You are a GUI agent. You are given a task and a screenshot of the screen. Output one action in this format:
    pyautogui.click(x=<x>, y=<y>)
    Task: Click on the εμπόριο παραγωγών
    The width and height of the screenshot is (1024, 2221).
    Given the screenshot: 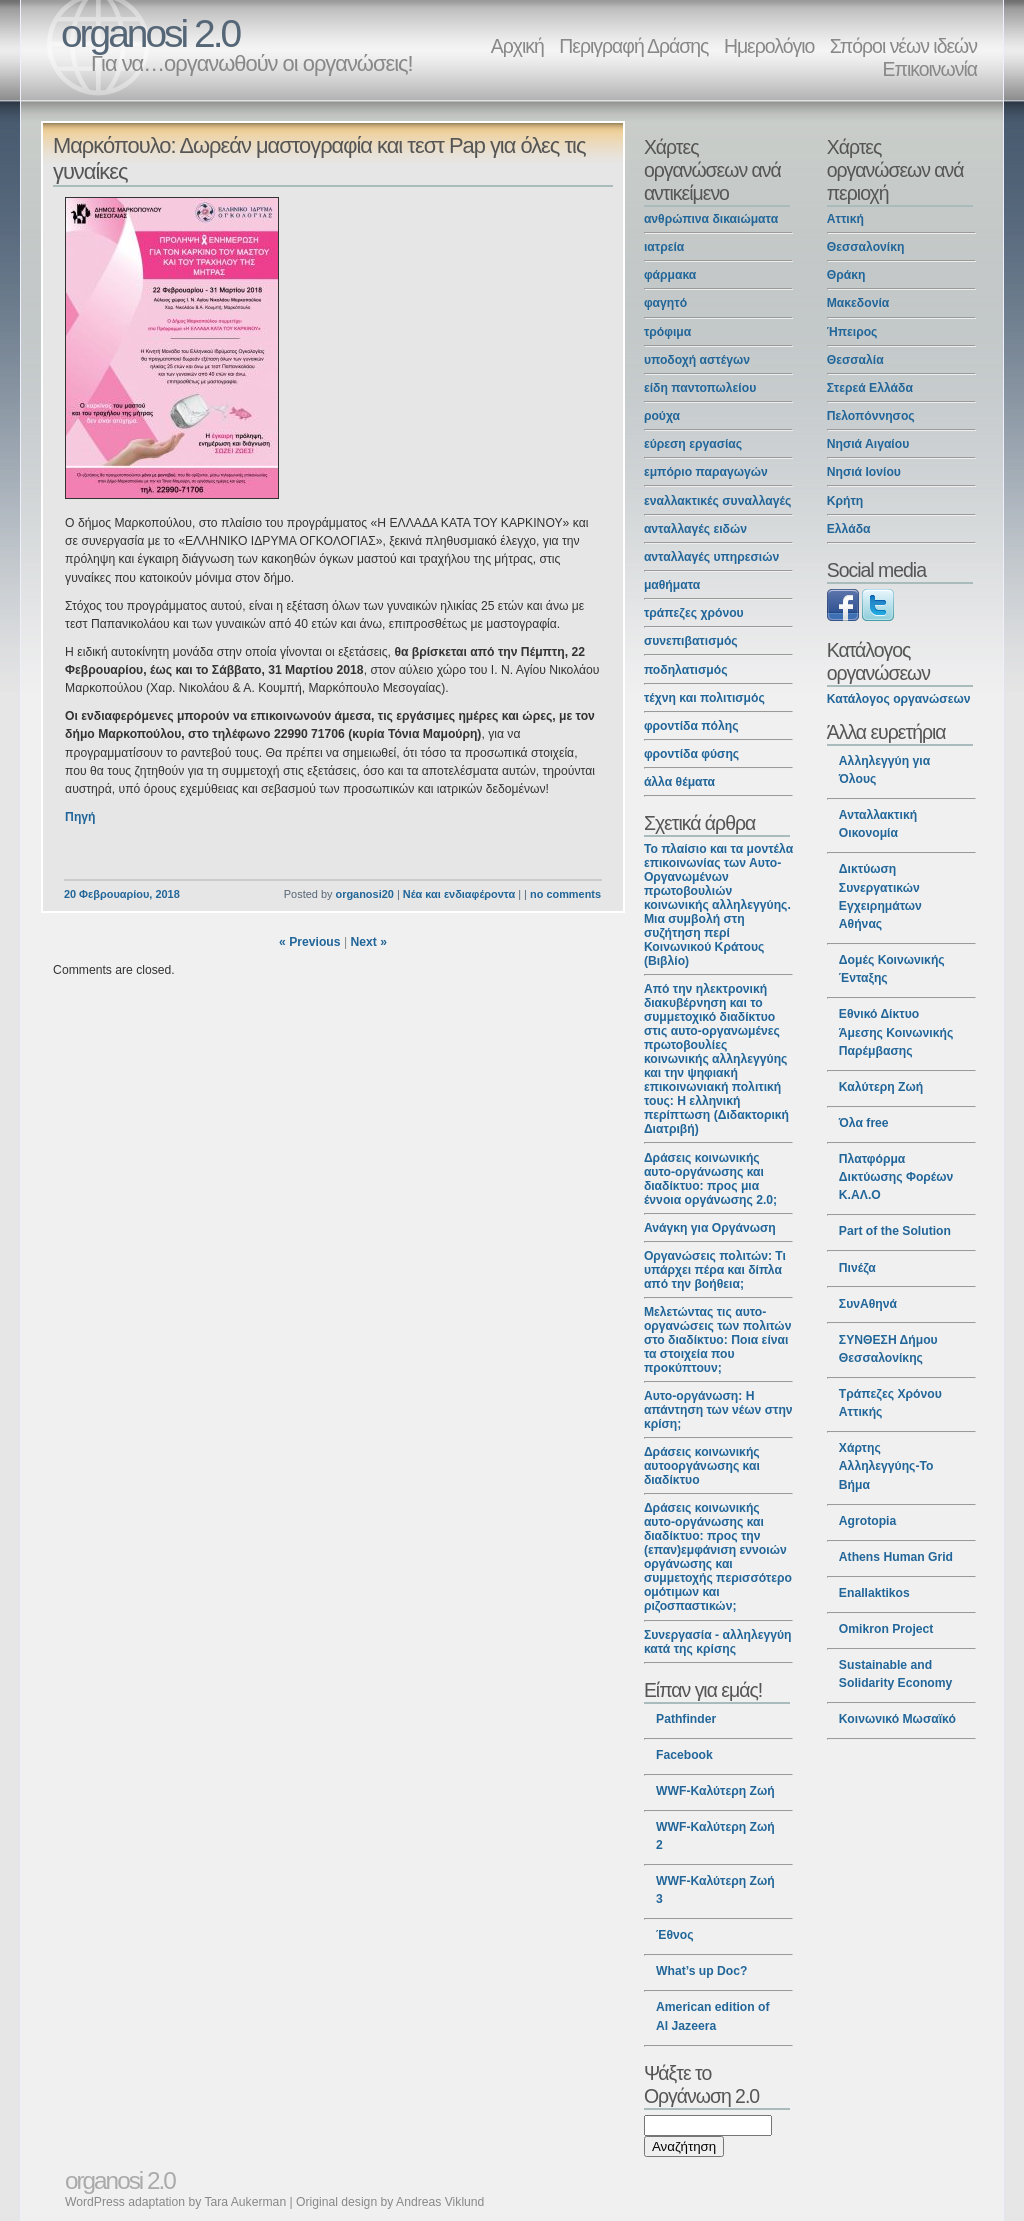 What is the action you would take?
    pyautogui.click(x=706, y=472)
    